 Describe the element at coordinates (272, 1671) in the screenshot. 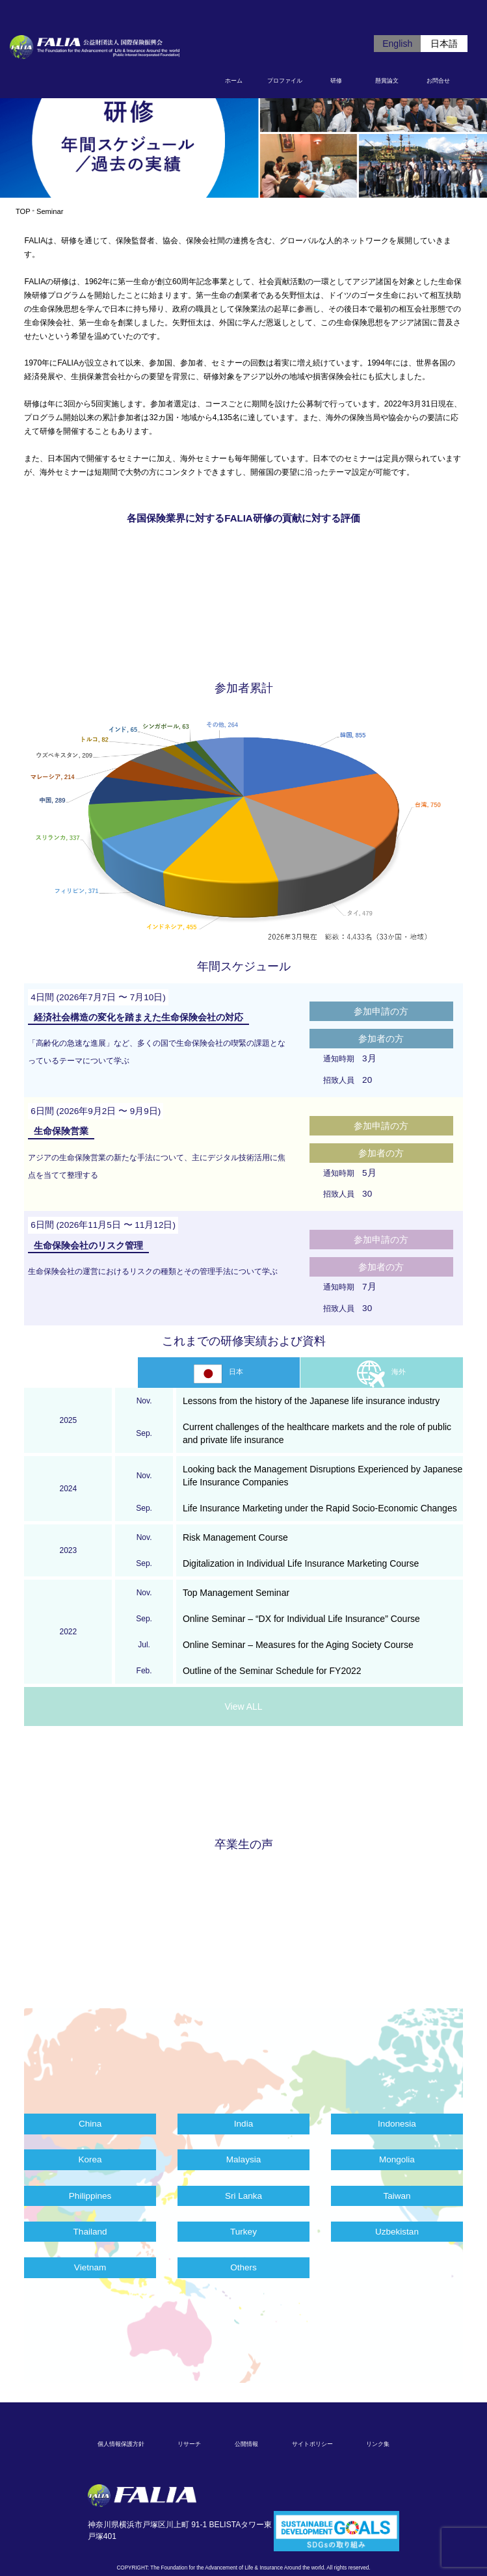

I see `Outline of the Seminar Schedule for FY2022` at that location.